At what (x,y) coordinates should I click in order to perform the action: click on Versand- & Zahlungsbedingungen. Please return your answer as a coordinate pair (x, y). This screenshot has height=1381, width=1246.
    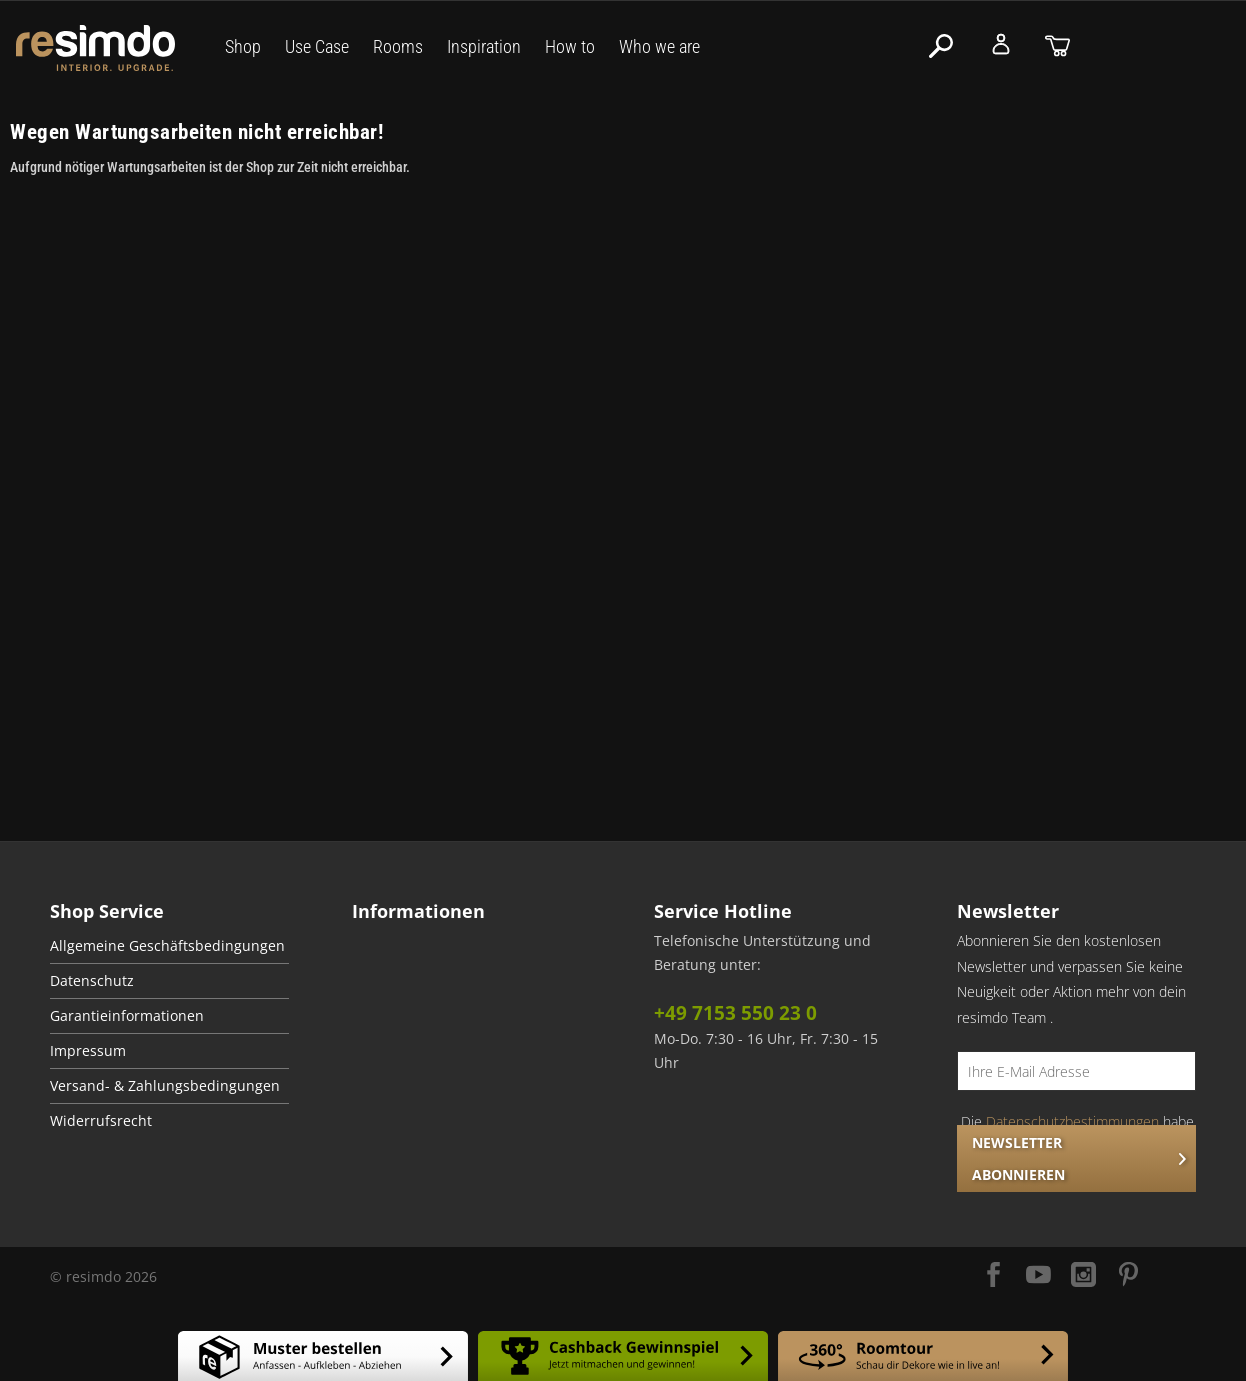
    Looking at the image, I should click on (165, 1086).